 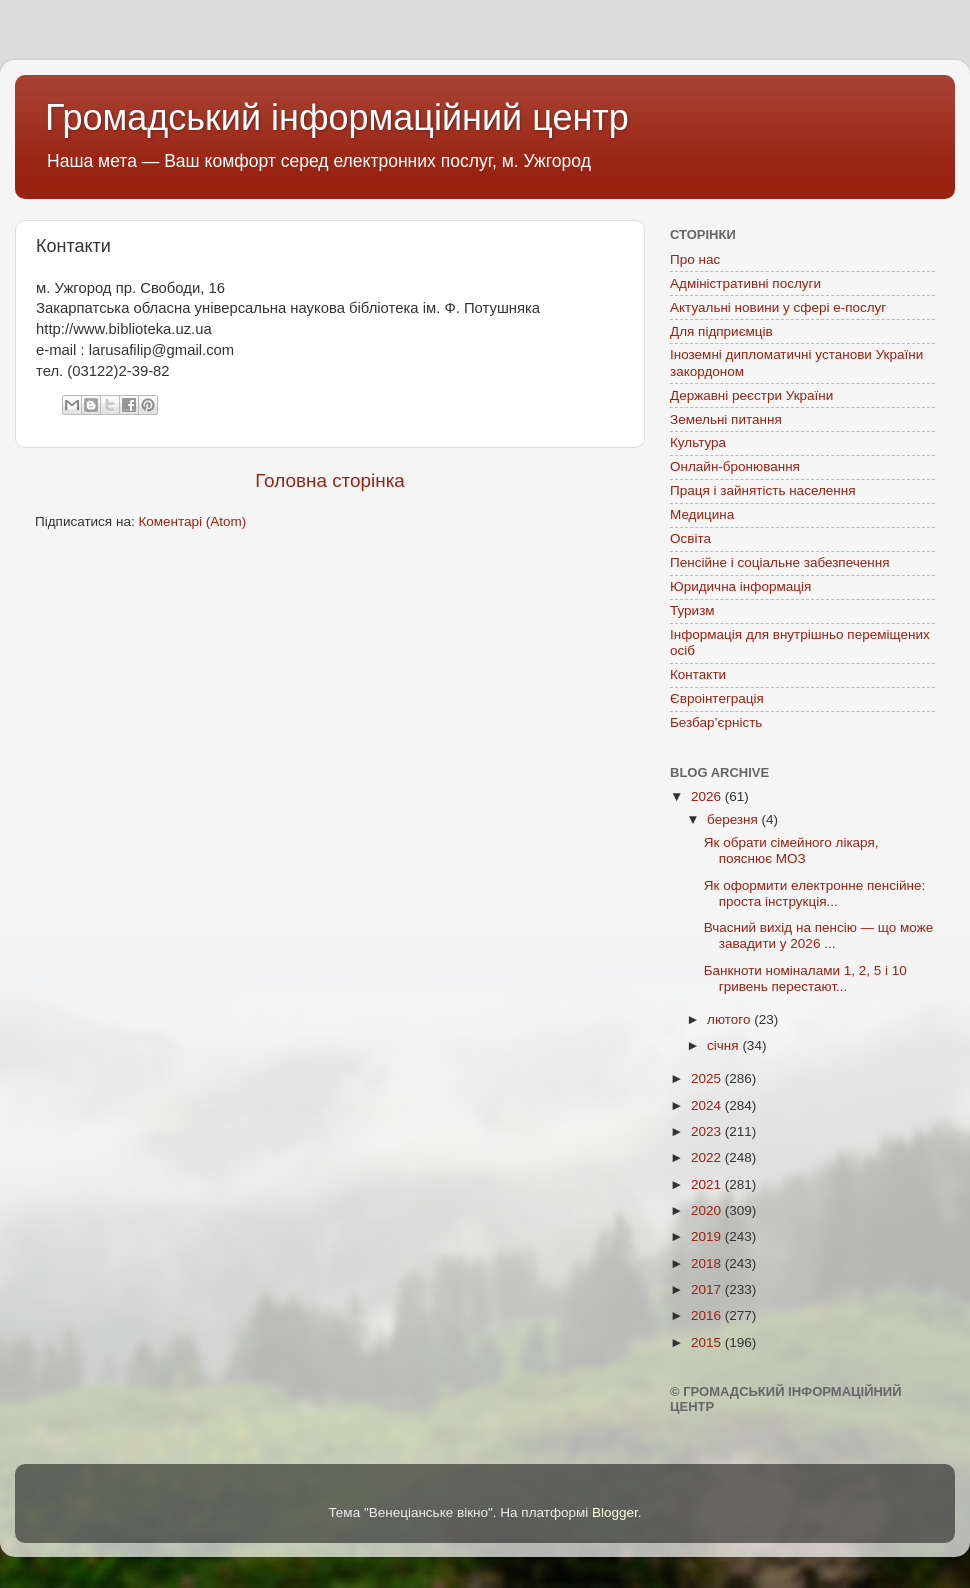 I want to click on Актуальні новини у сфері е-послуг, so click(x=778, y=307).